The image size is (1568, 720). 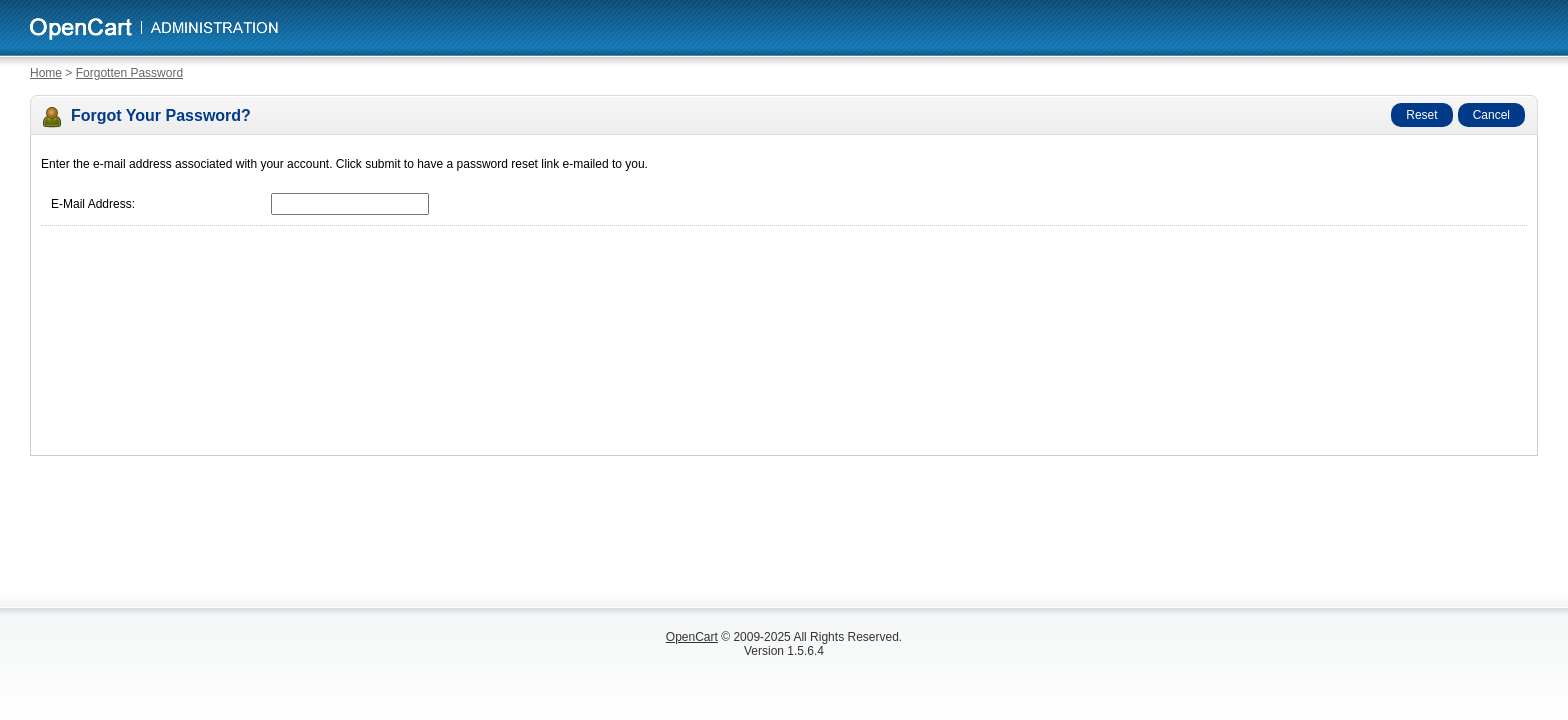 I want to click on Reset, so click(x=1421, y=115).